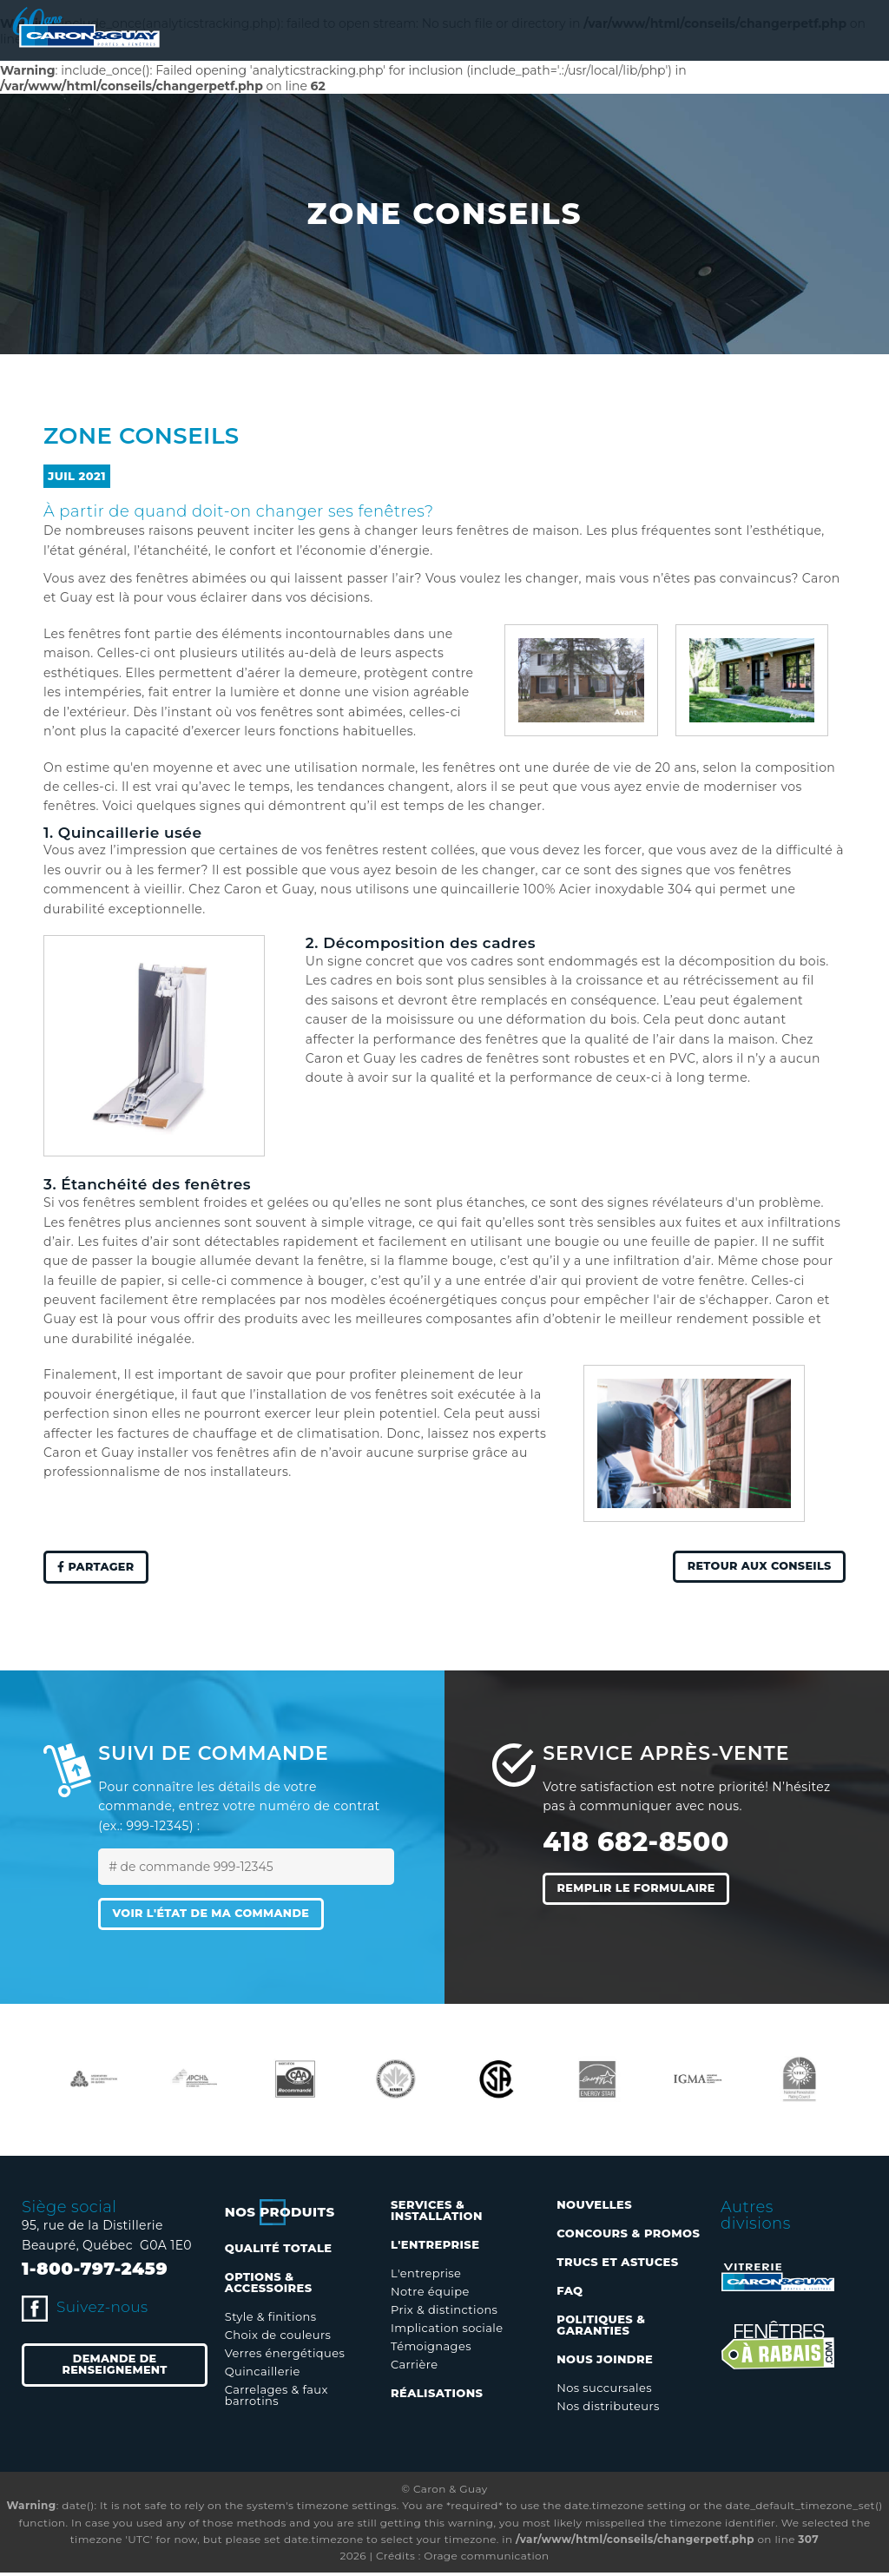 The height and width of the screenshot is (2576, 889). What do you see at coordinates (426, 2276) in the screenshot?
I see `L'entreprise` at bounding box center [426, 2276].